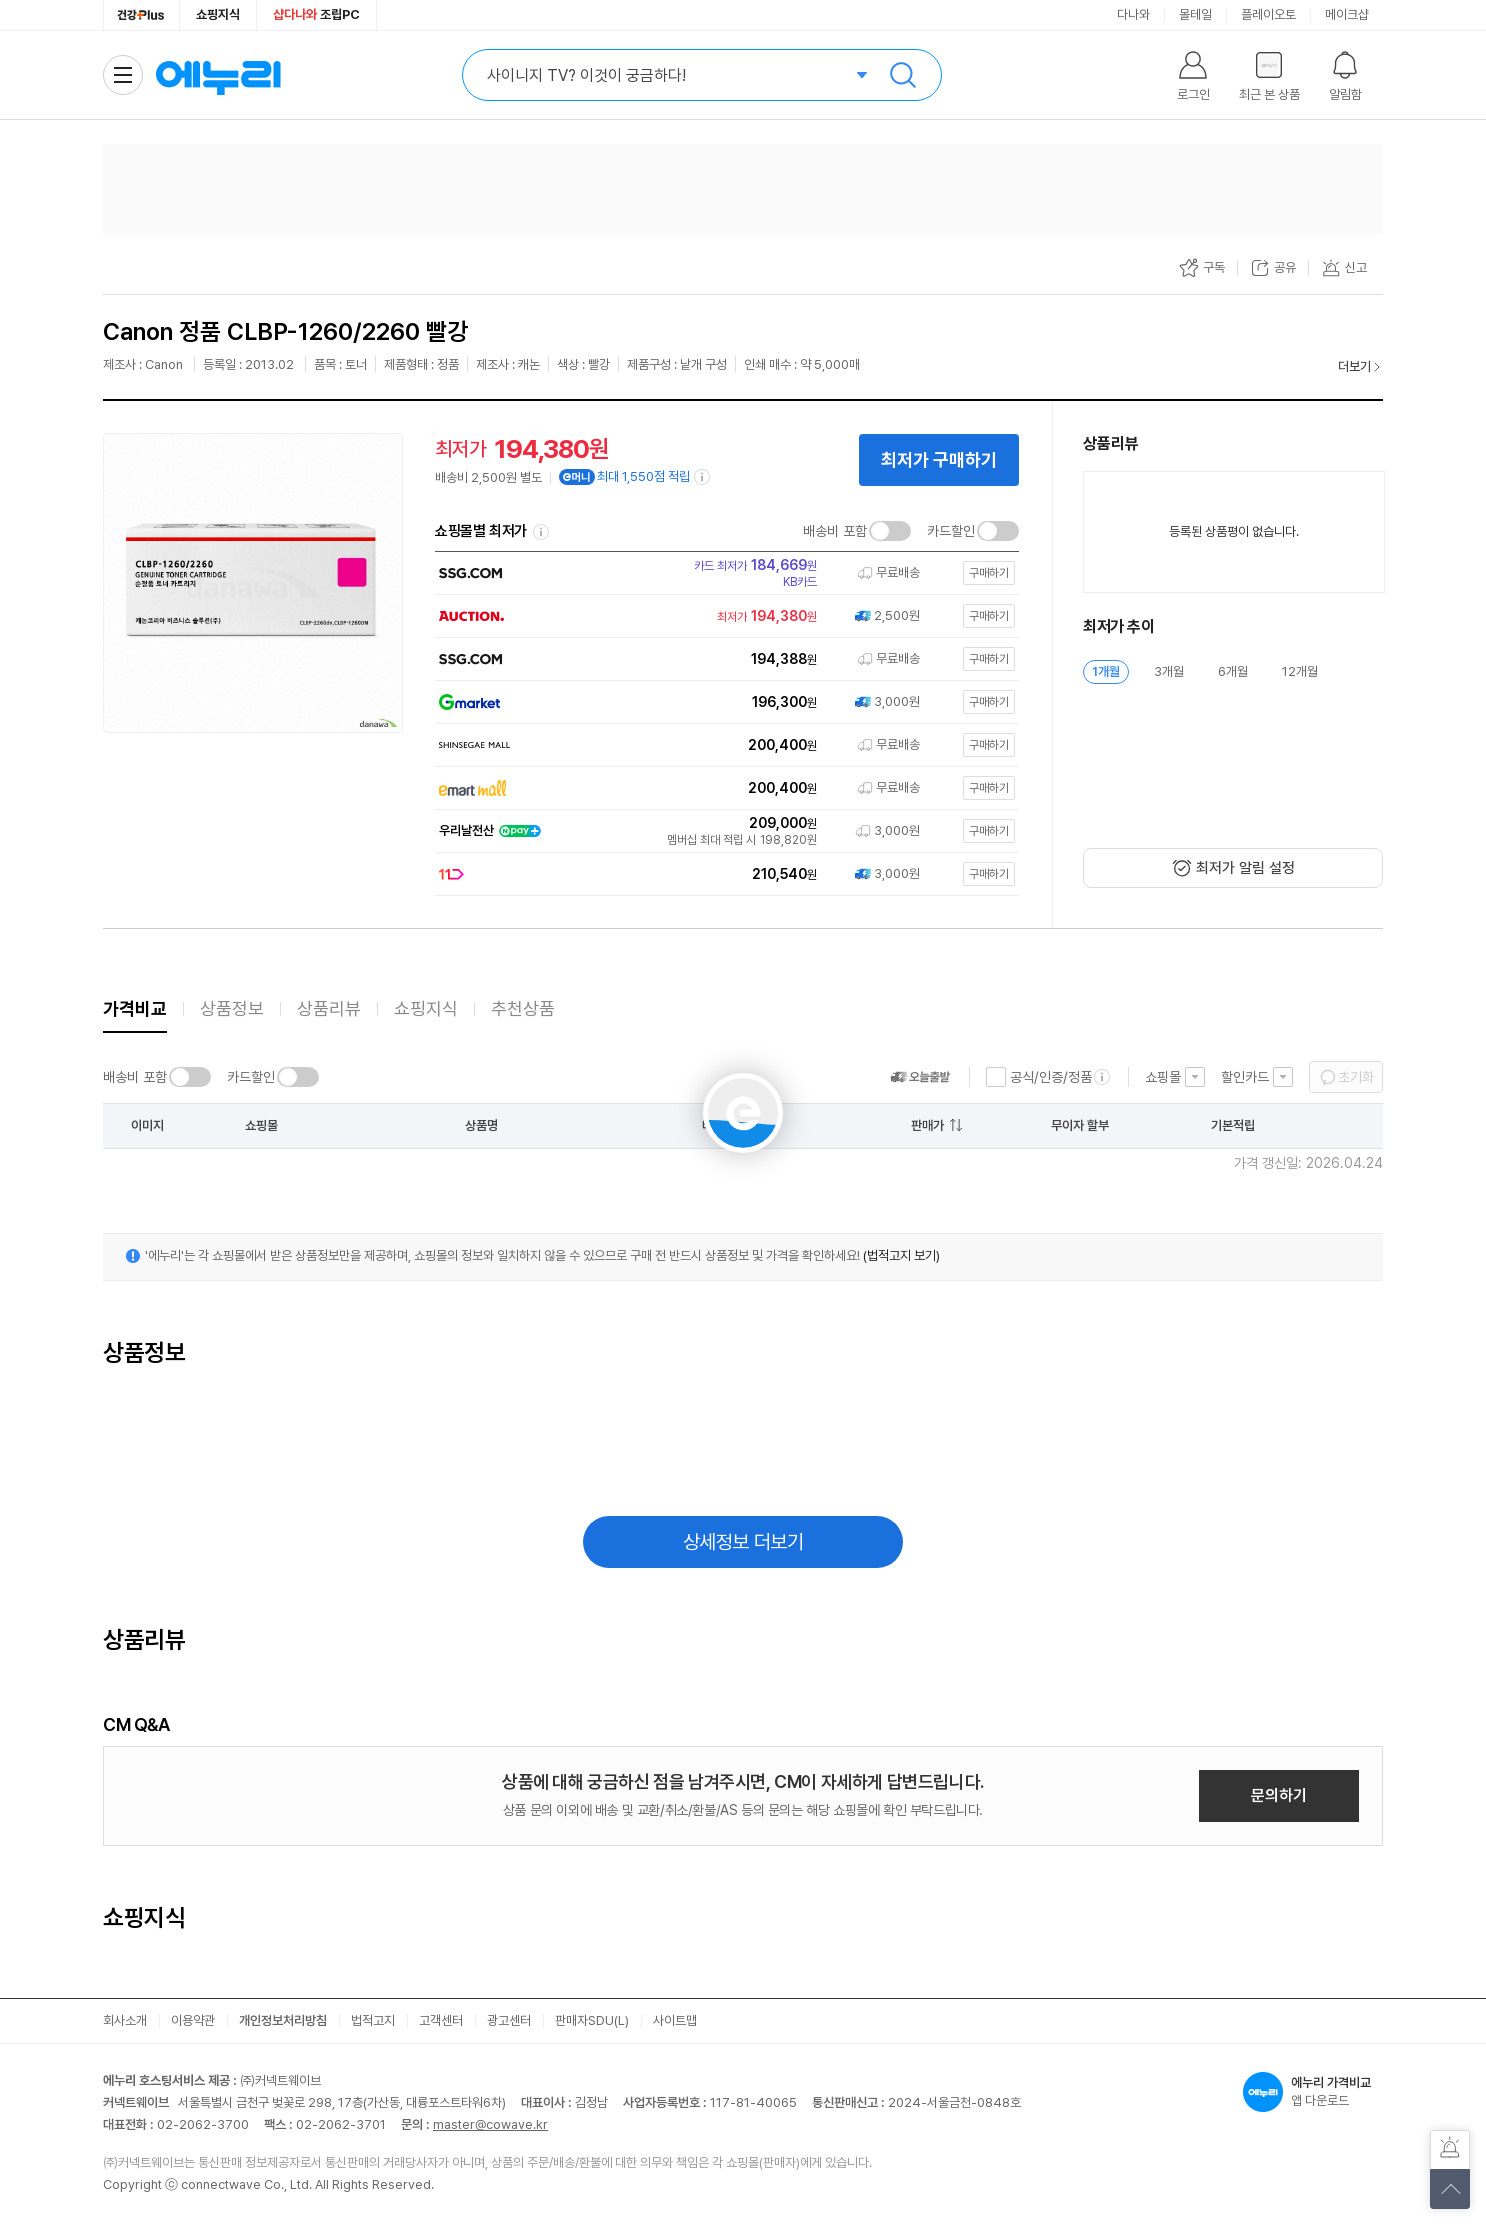  What do you see at coordinates (723, 573) in the screenshot?
I see `[쇼핑몰로 이동]` at bounding box center [723, 573].